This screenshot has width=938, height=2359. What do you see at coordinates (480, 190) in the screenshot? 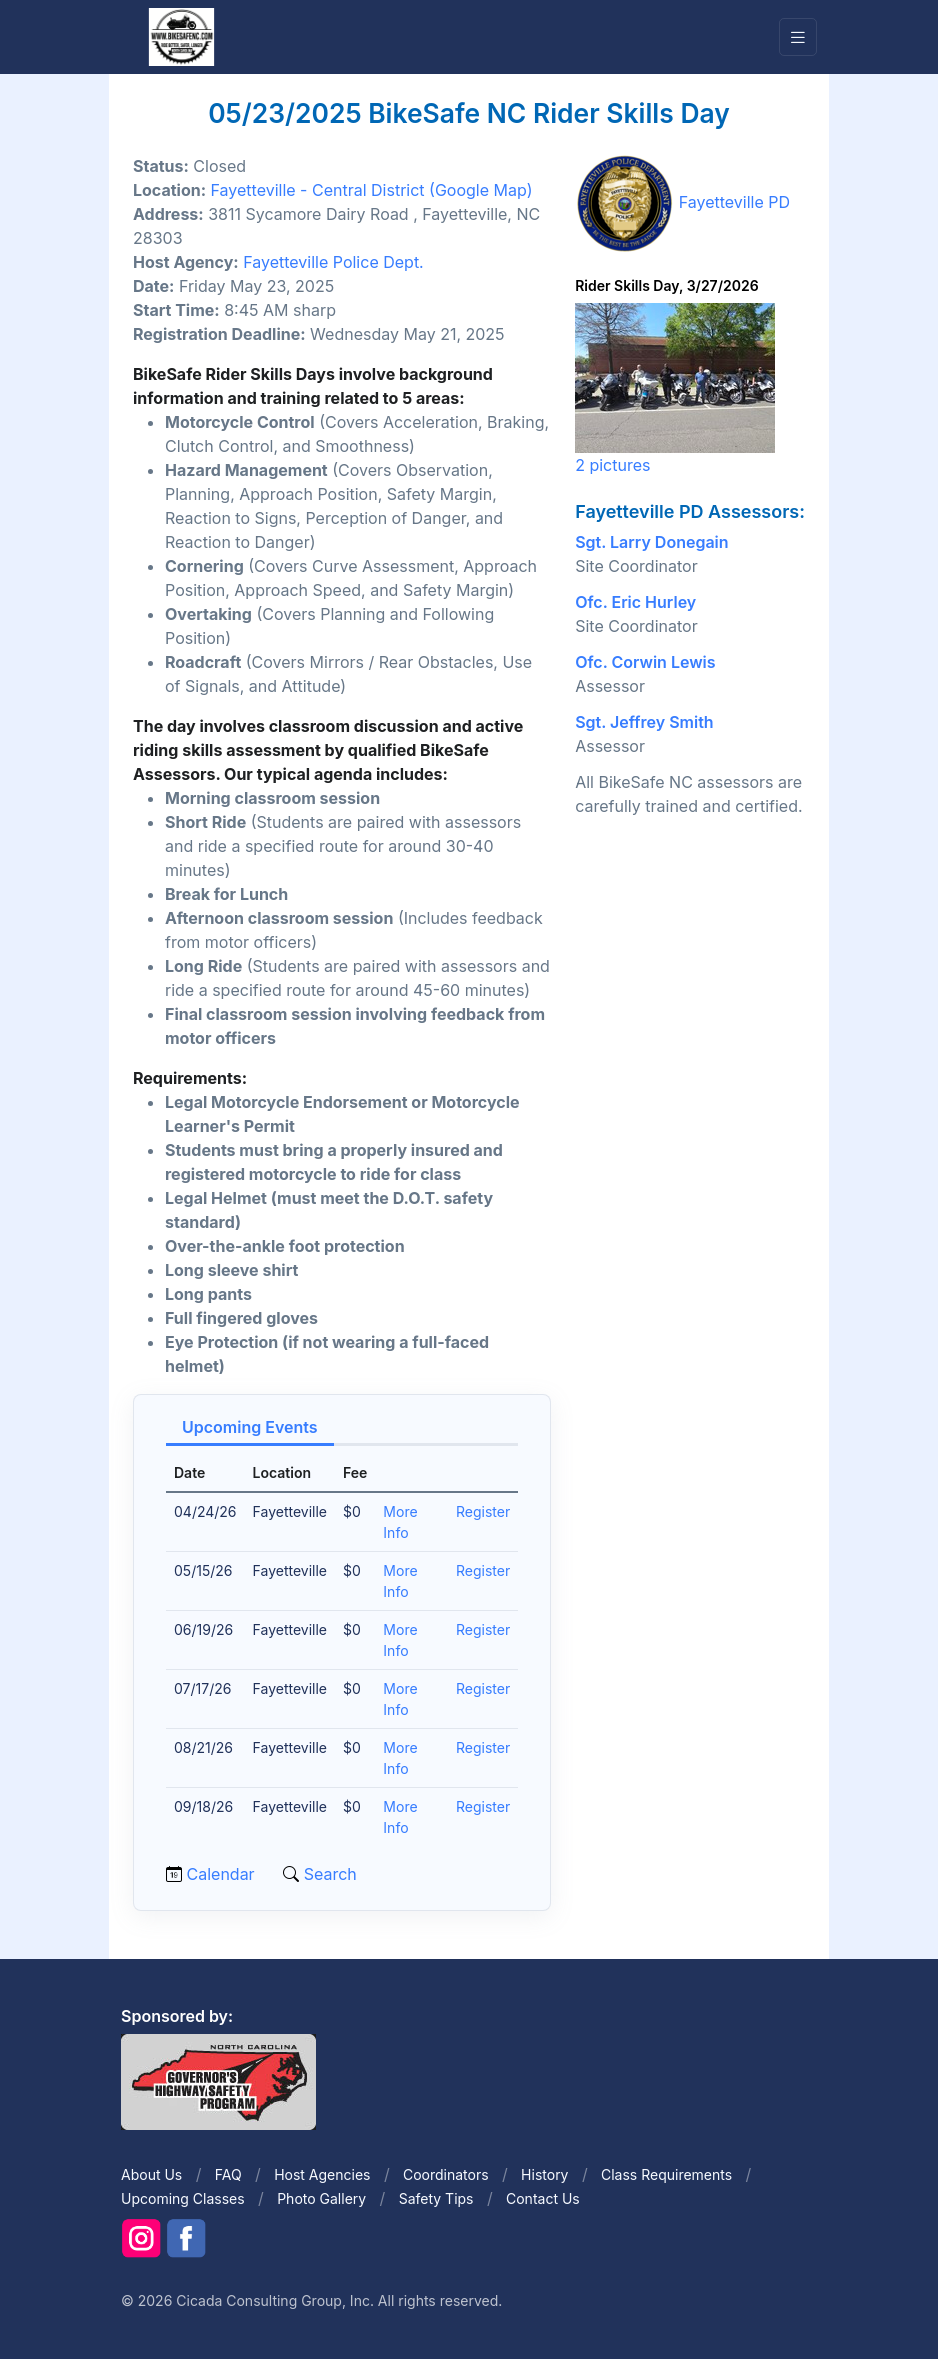
I see `(Google Map)` at bounding box center [480, 190].